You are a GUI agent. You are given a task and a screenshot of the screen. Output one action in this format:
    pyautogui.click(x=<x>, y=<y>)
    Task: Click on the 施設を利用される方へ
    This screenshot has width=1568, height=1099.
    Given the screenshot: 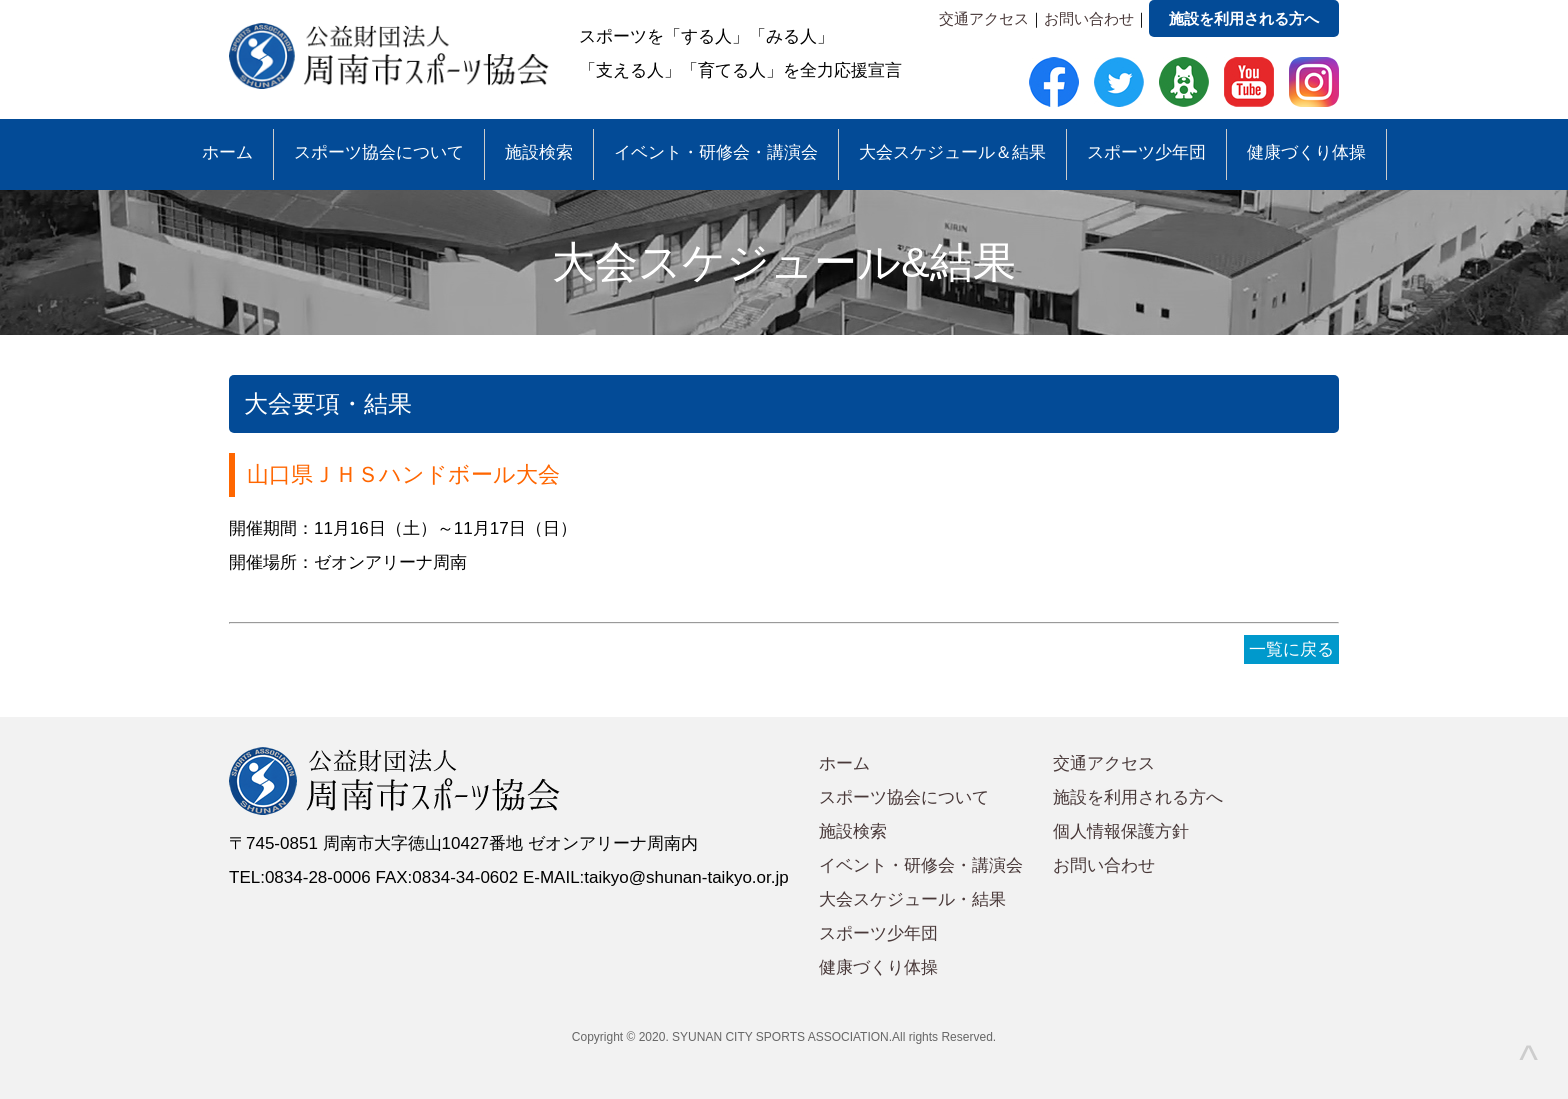 What is the action you would take?
    pyautogui.click(x=1244, y=18)
    